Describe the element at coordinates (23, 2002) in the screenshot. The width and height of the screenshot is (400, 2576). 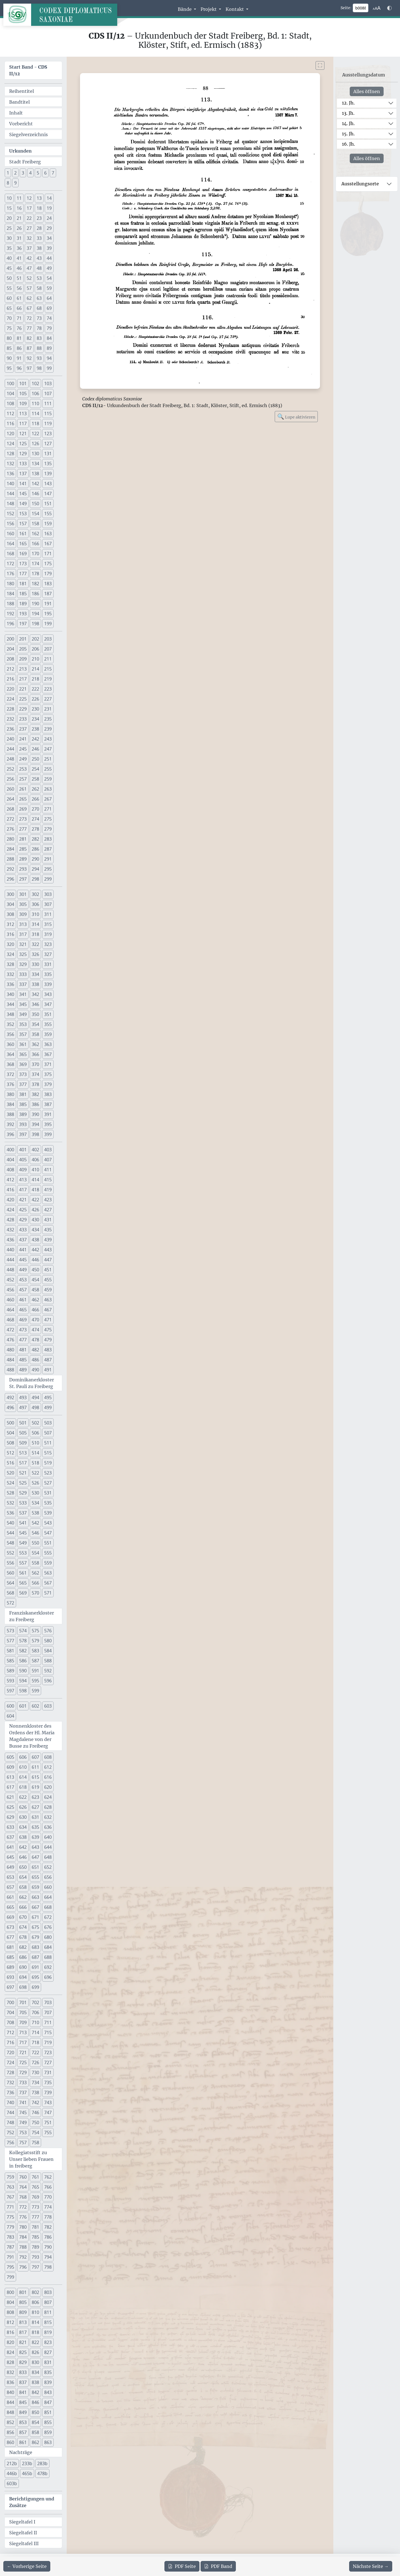
I see `701 [button]` at that location.